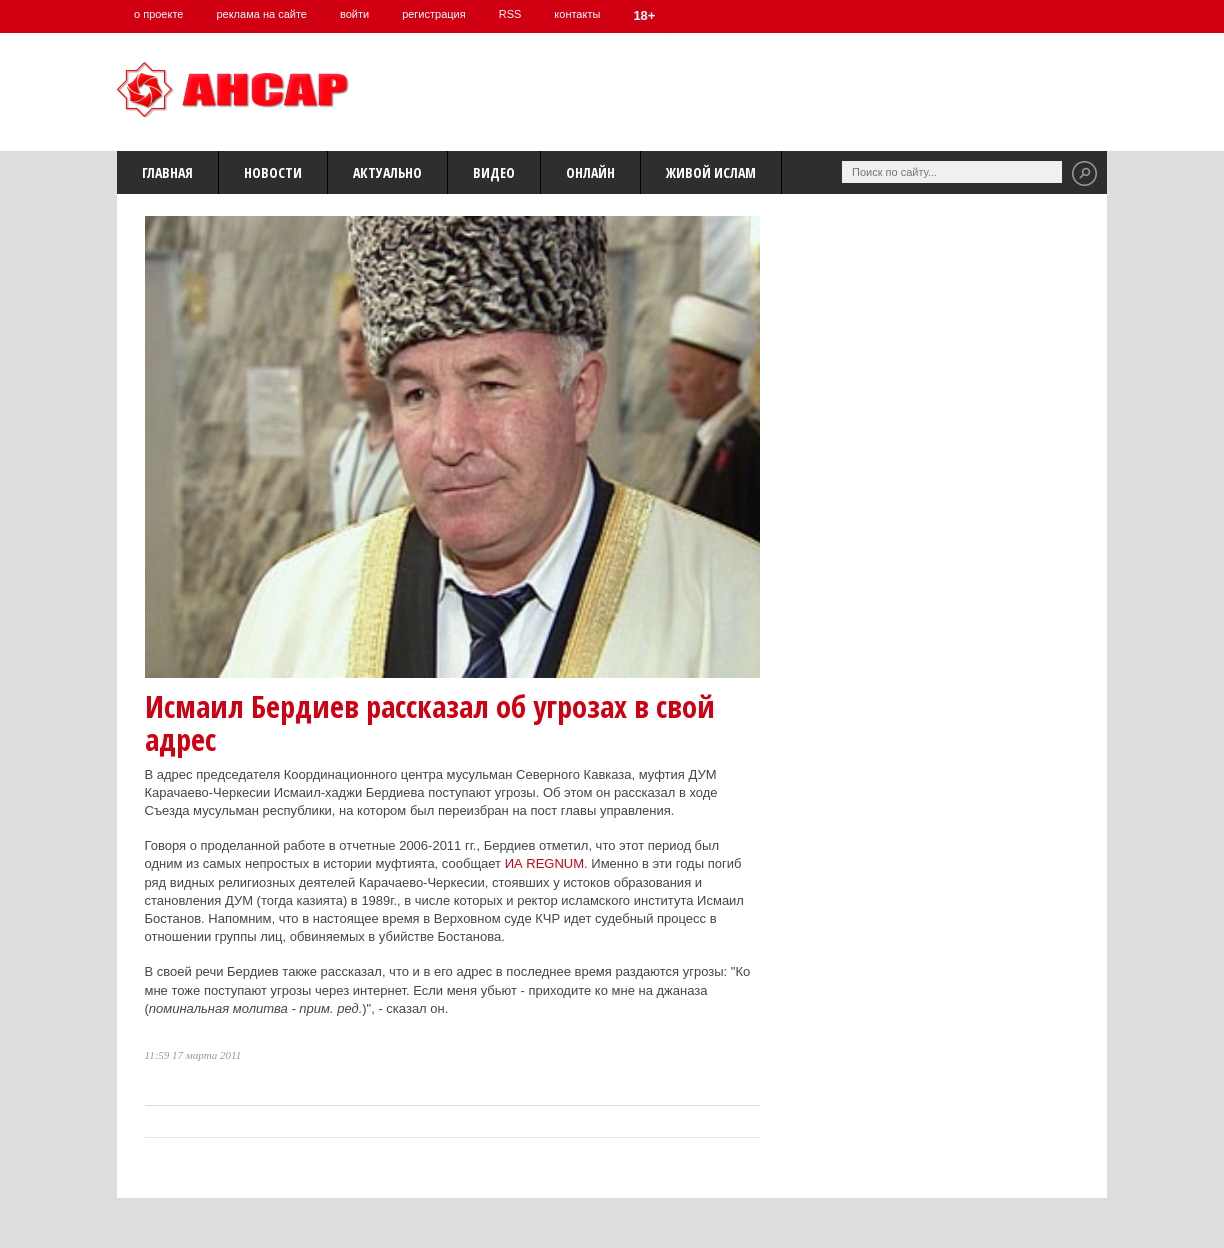 This screenshot has width=1224, height=1248. What do you see at coordinates (387, 172) in the screenshot?
I see `Актуально` at bounding box center [387, 172].